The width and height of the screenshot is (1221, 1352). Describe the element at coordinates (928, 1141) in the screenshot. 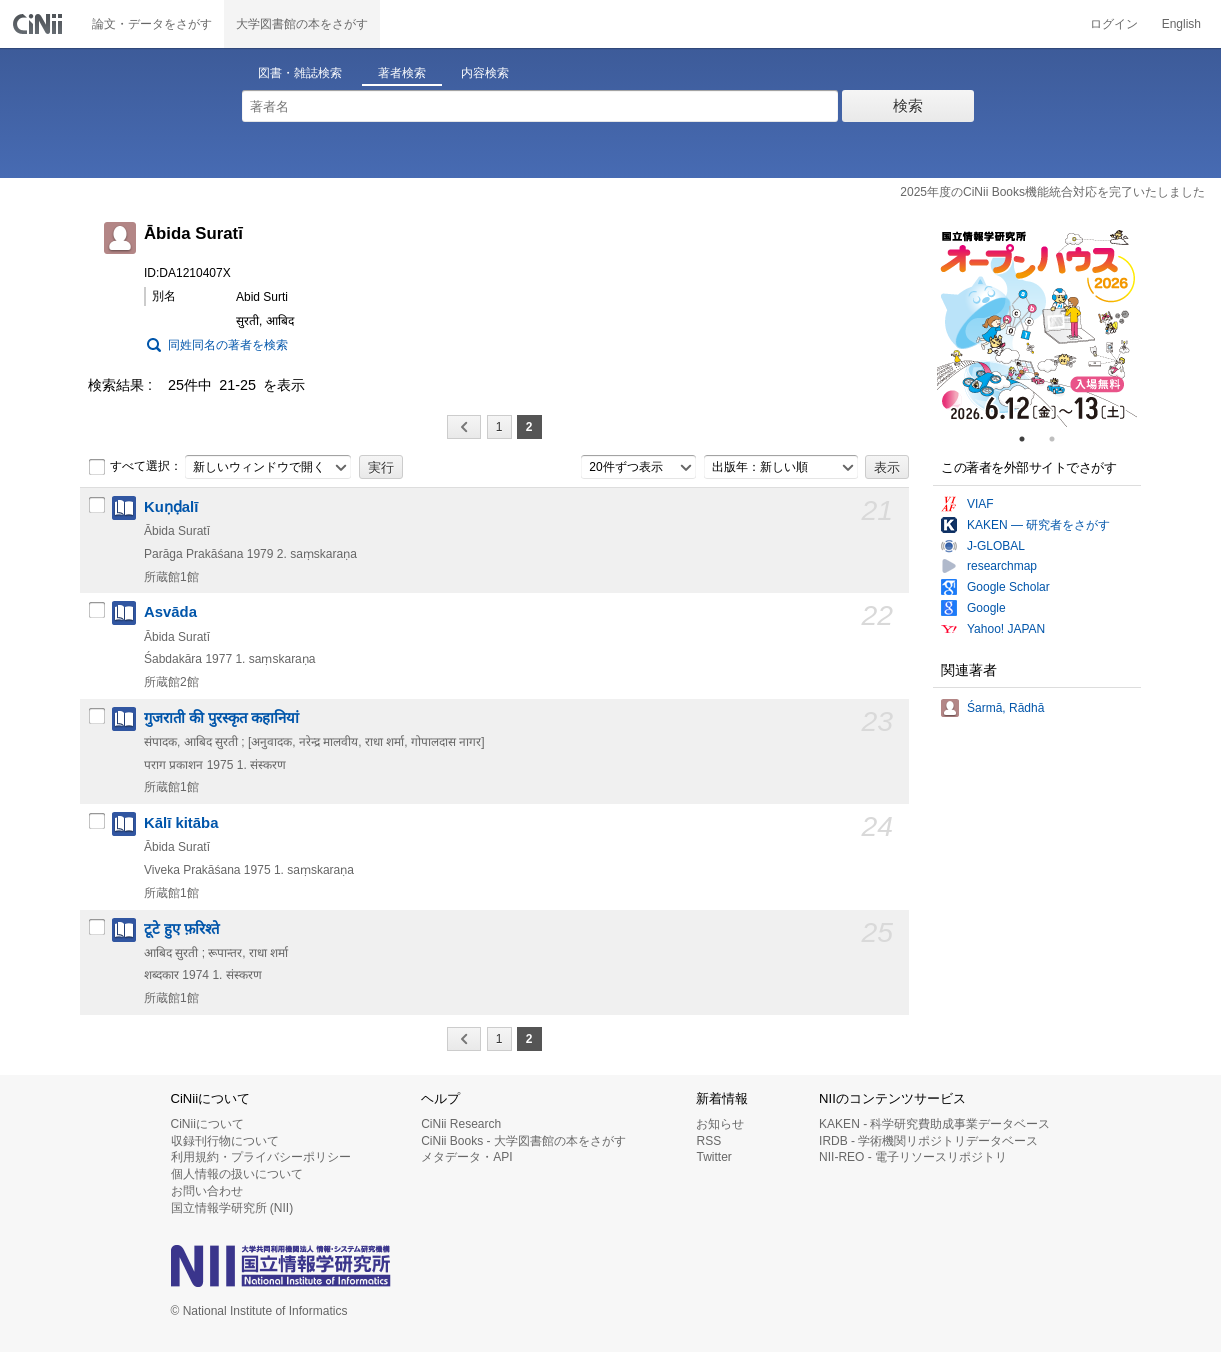

I see `IRDB - 学術機関リポジトリデータベース` at that location.